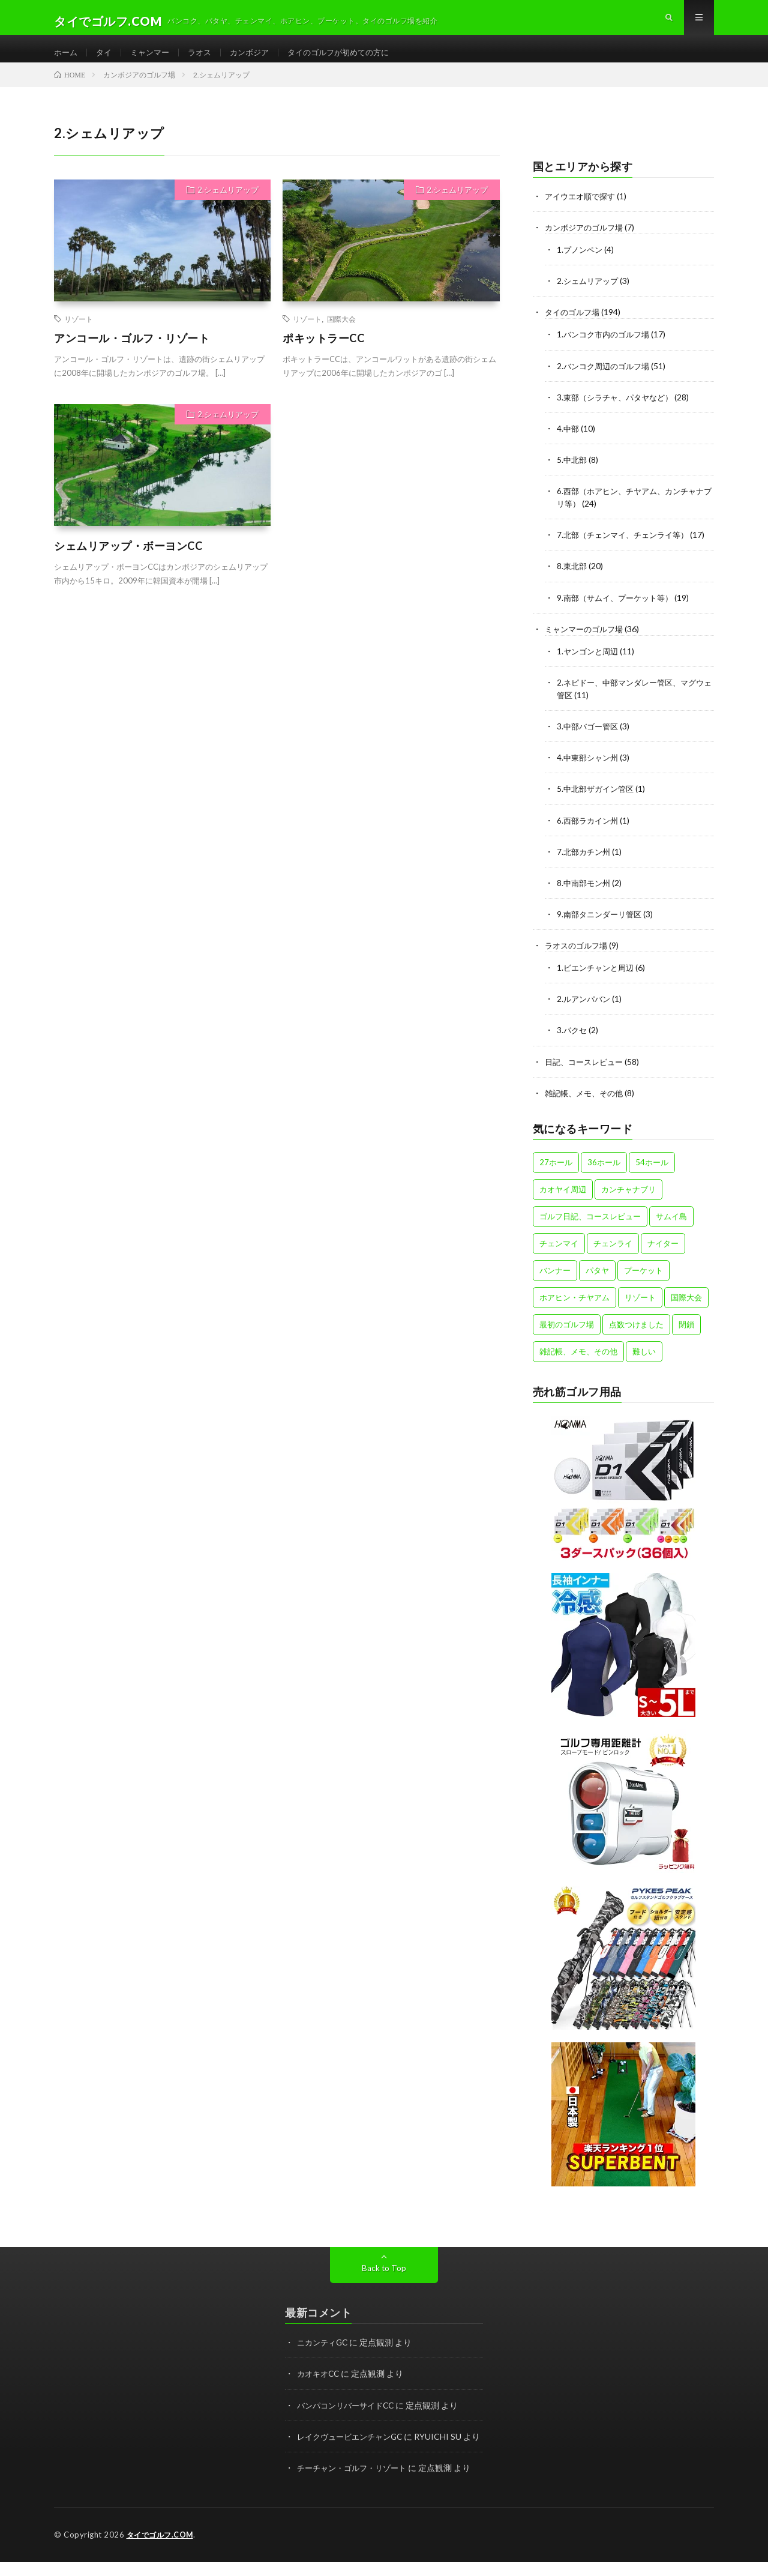  What do you see at coordinates (558, 1256) in the screenshot?
I see `チェンマイ [チェンマイ (12個の項目)]` at bounding box center [558, 1256].